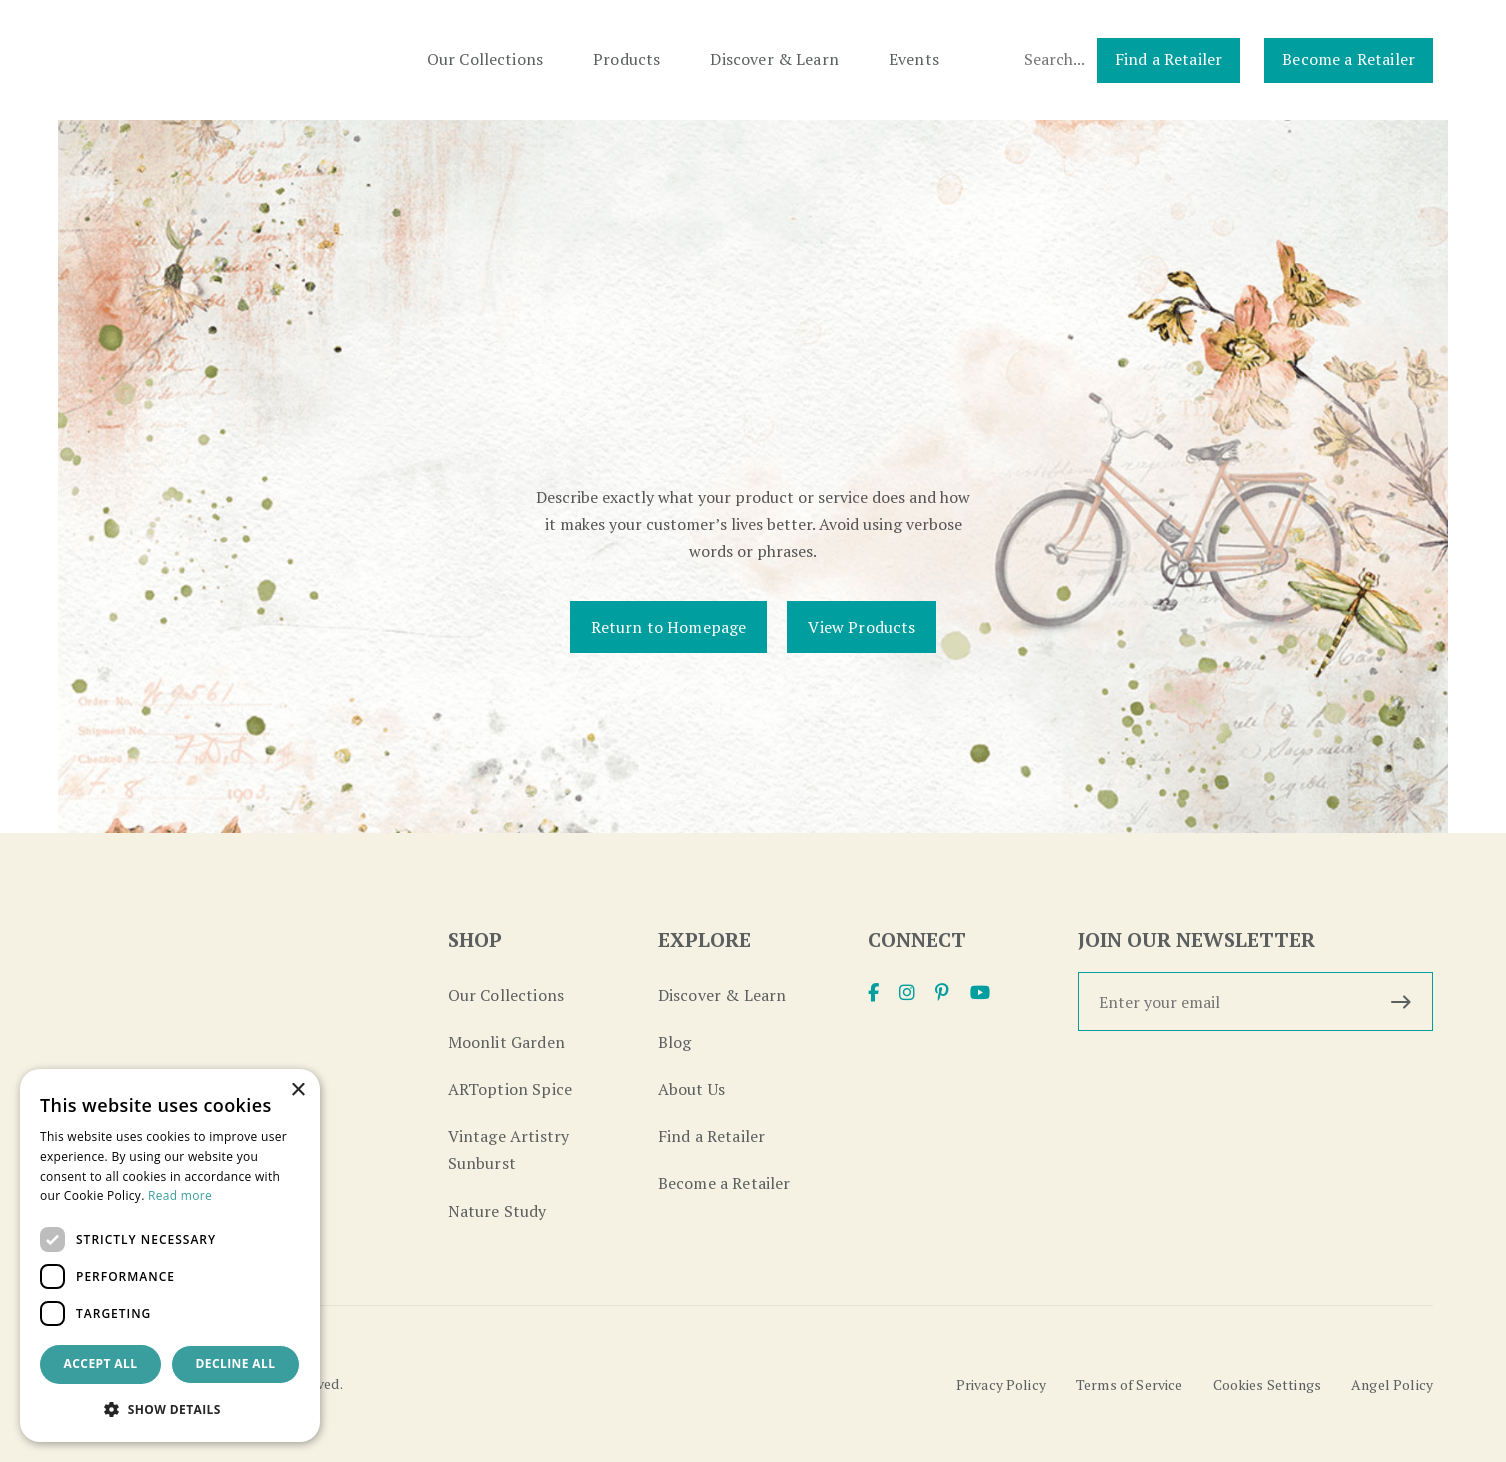  Describe the element at coordinates (297, 1090) in the screenshot. I see `× [button]` at that location.